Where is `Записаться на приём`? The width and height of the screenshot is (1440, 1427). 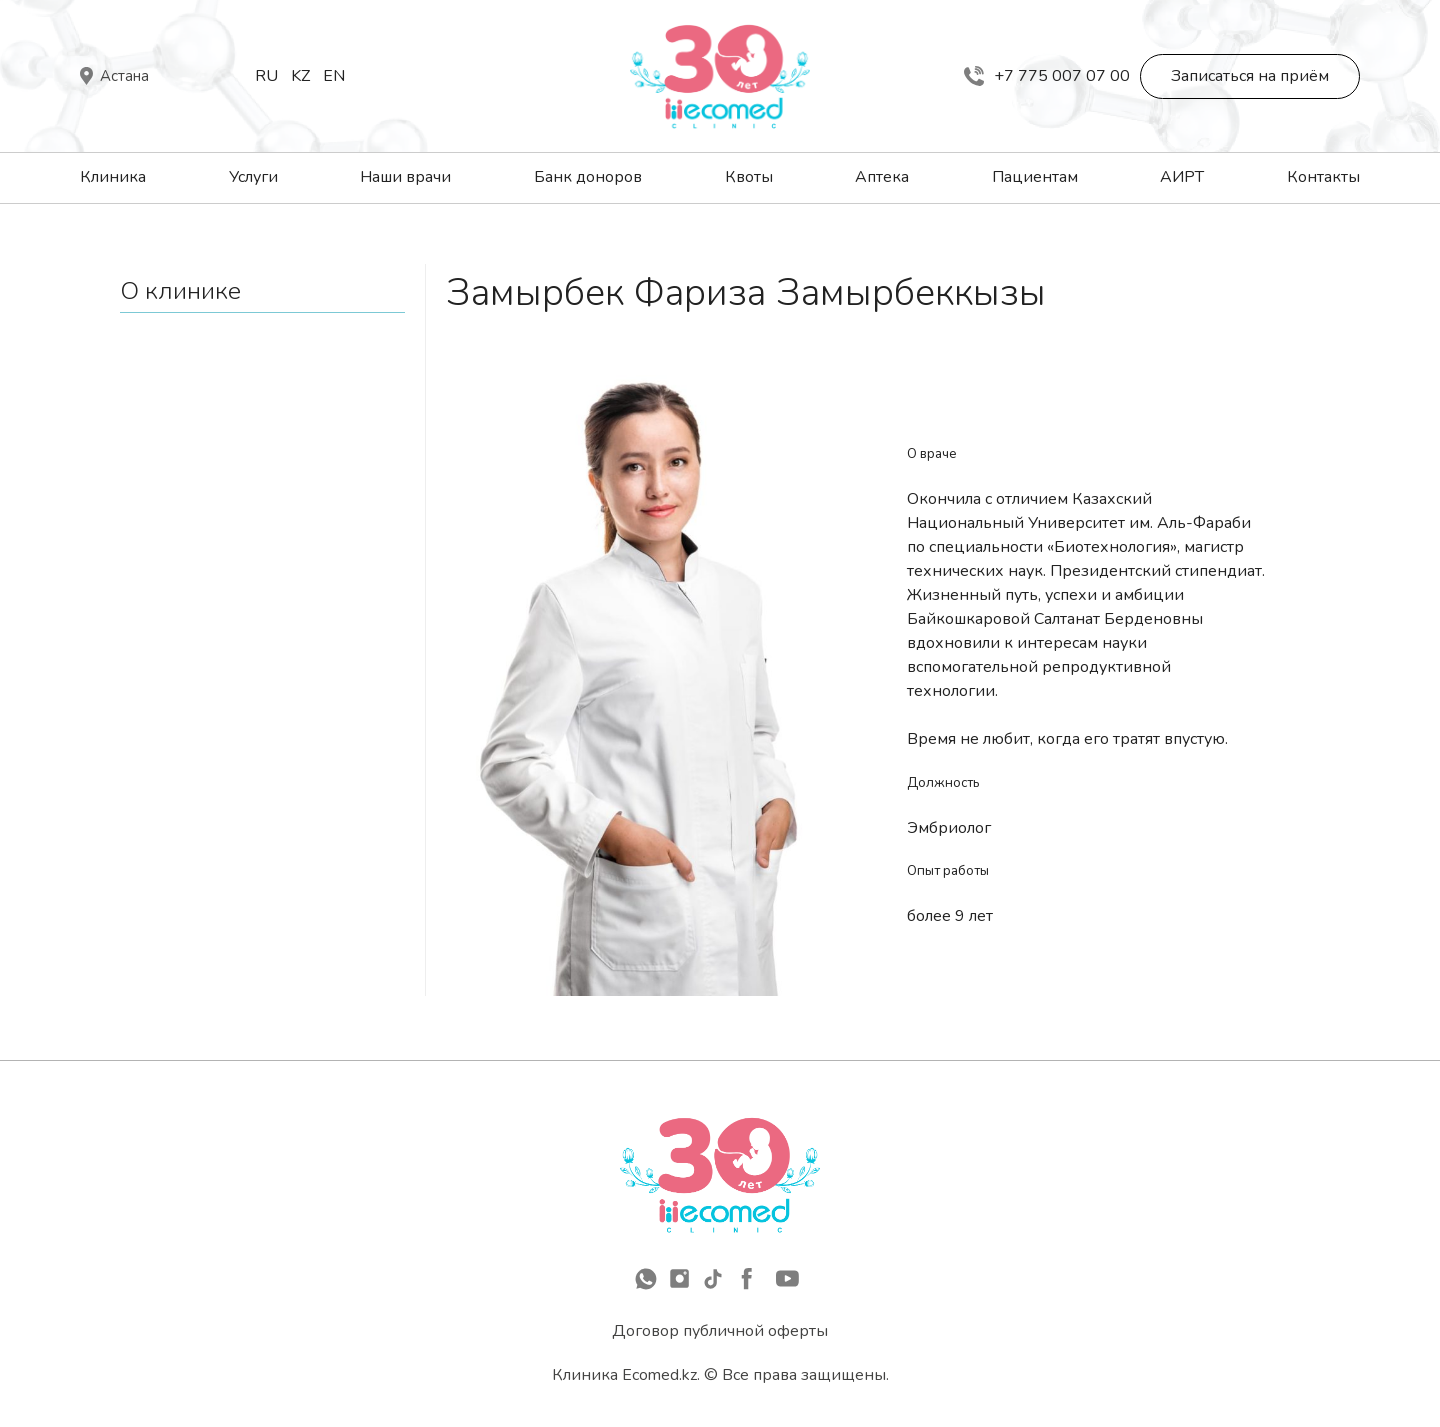 Записаться на приём is located at coordinates (1250, 76).